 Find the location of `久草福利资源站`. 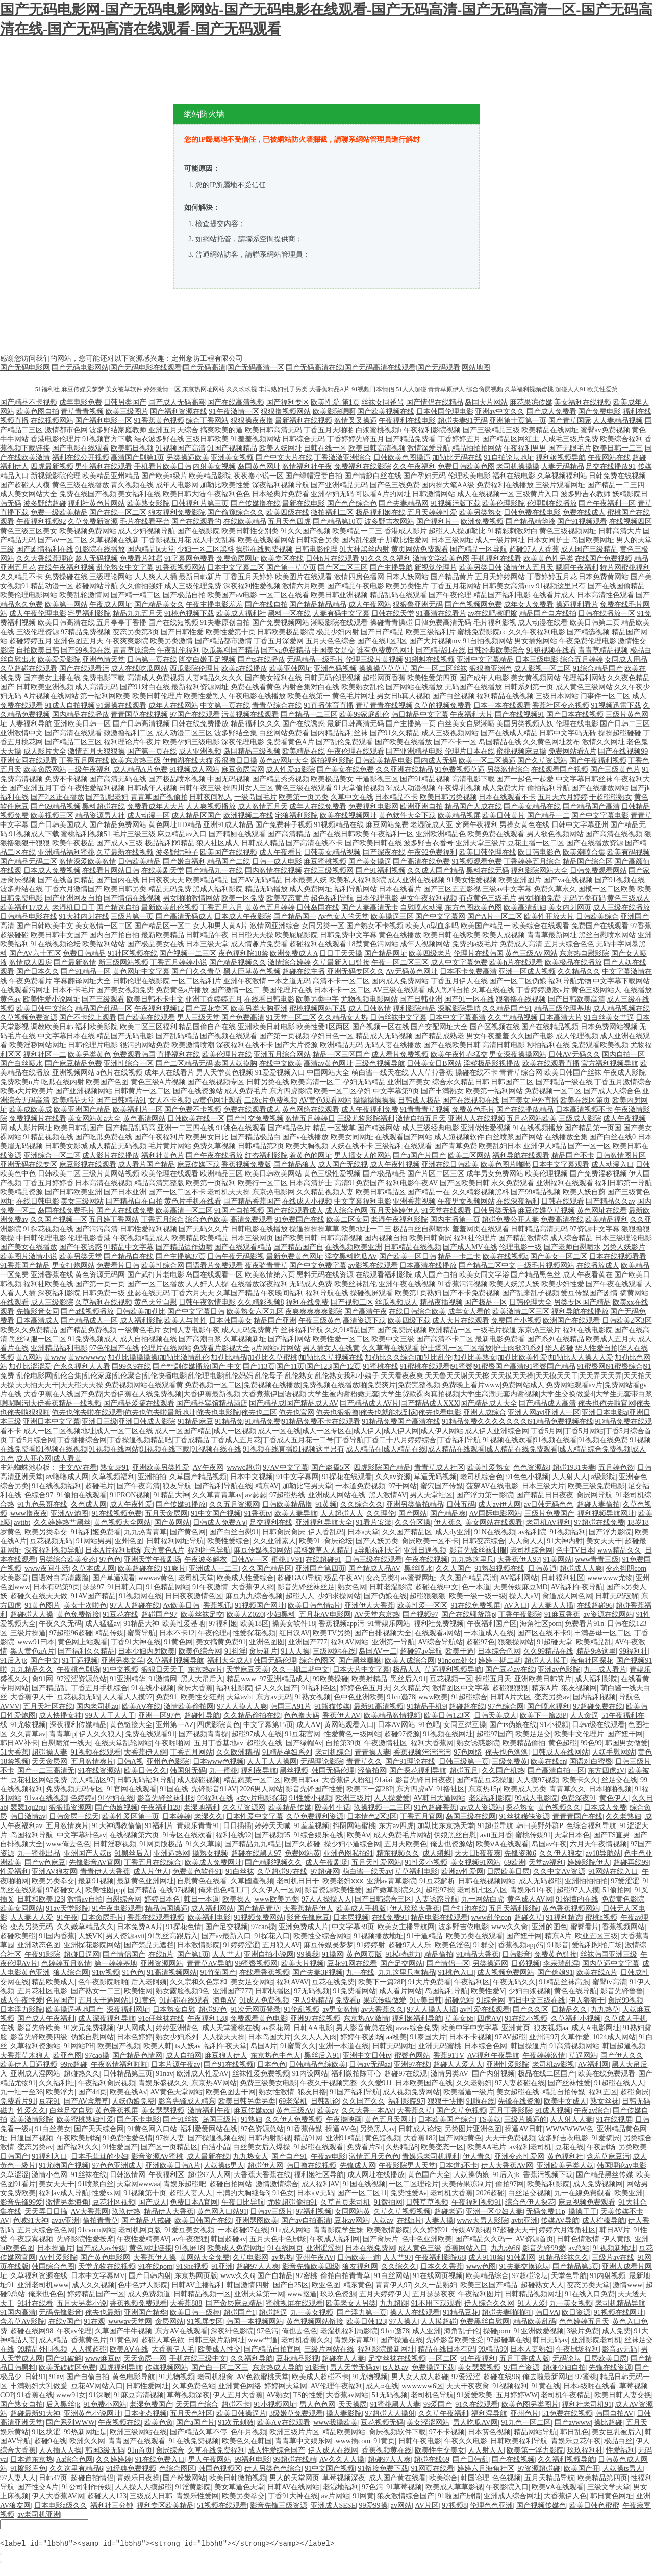

久草福利资源站 is located at coordinates (35, 2046).